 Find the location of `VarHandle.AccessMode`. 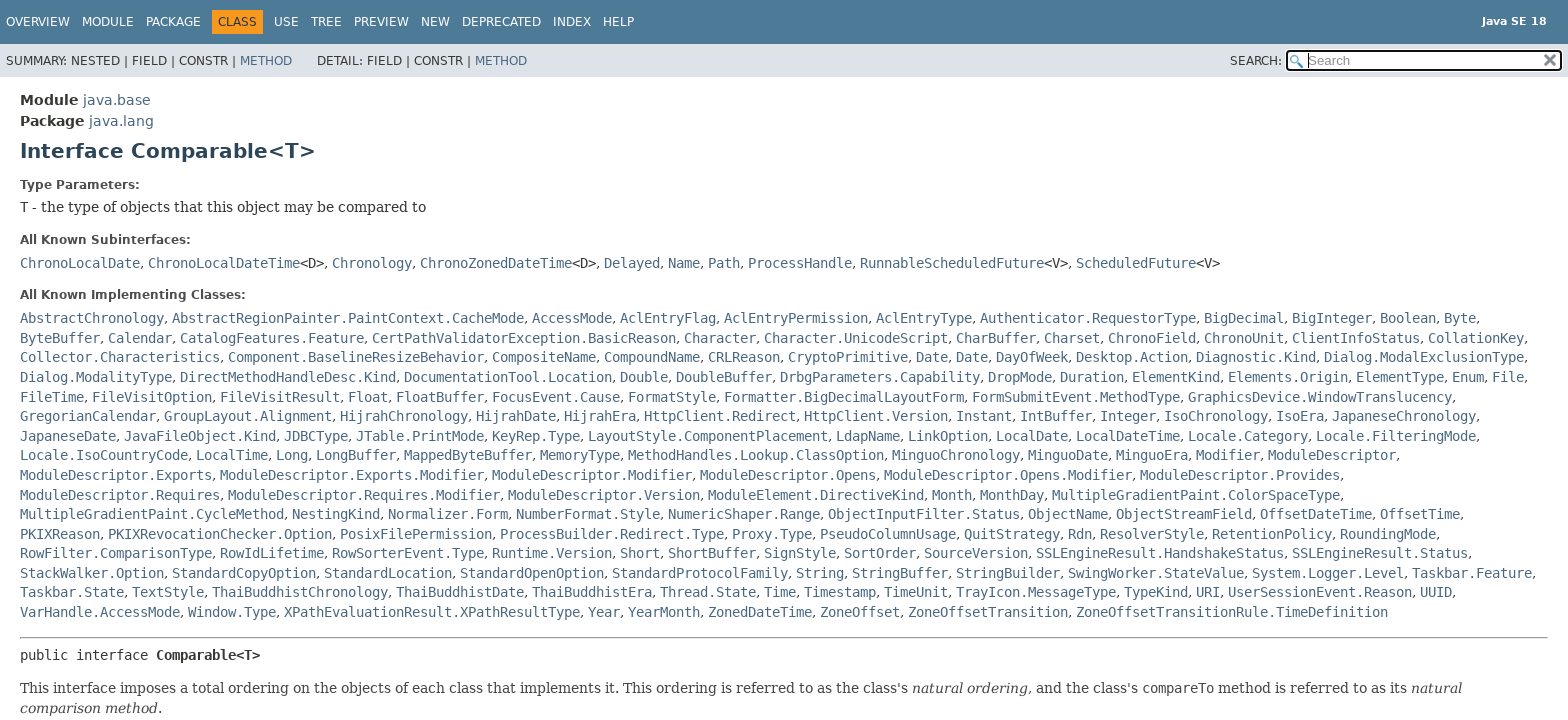

VarHandle.AccessMode is located at coordinates (100, 612).